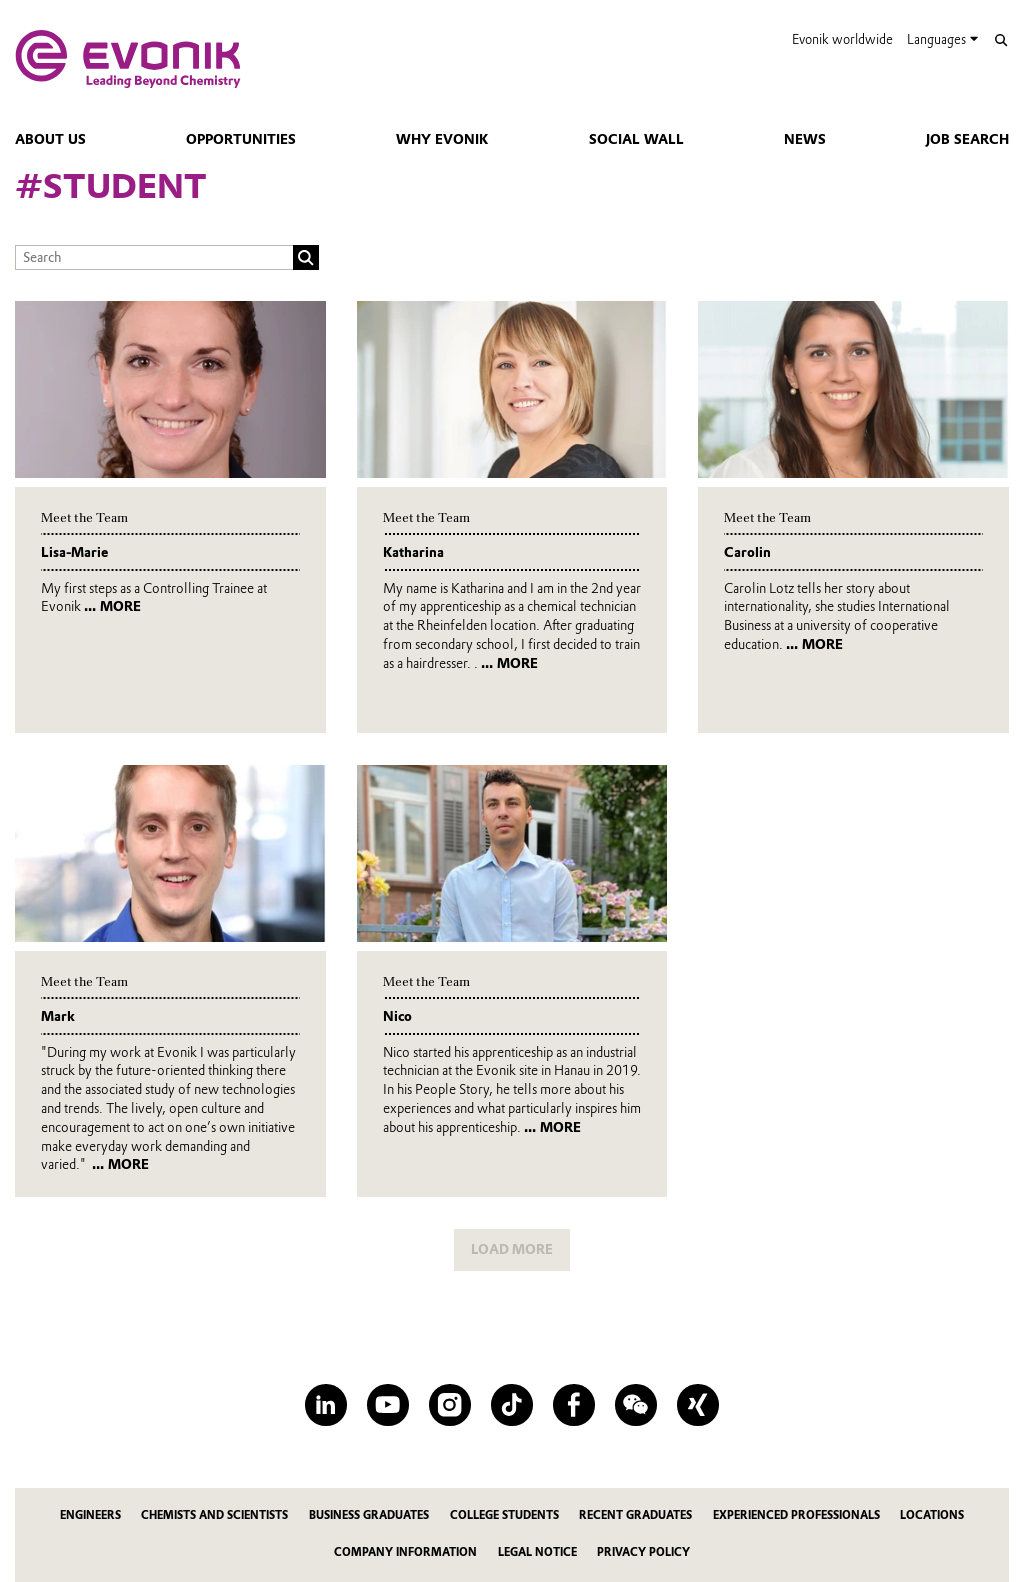 The width and height of the screenshot is (1024, 1582). What do you see at coordinates (405, 1552) in the screenshot?
I see `Company information` at bounding box center [405, 1552].